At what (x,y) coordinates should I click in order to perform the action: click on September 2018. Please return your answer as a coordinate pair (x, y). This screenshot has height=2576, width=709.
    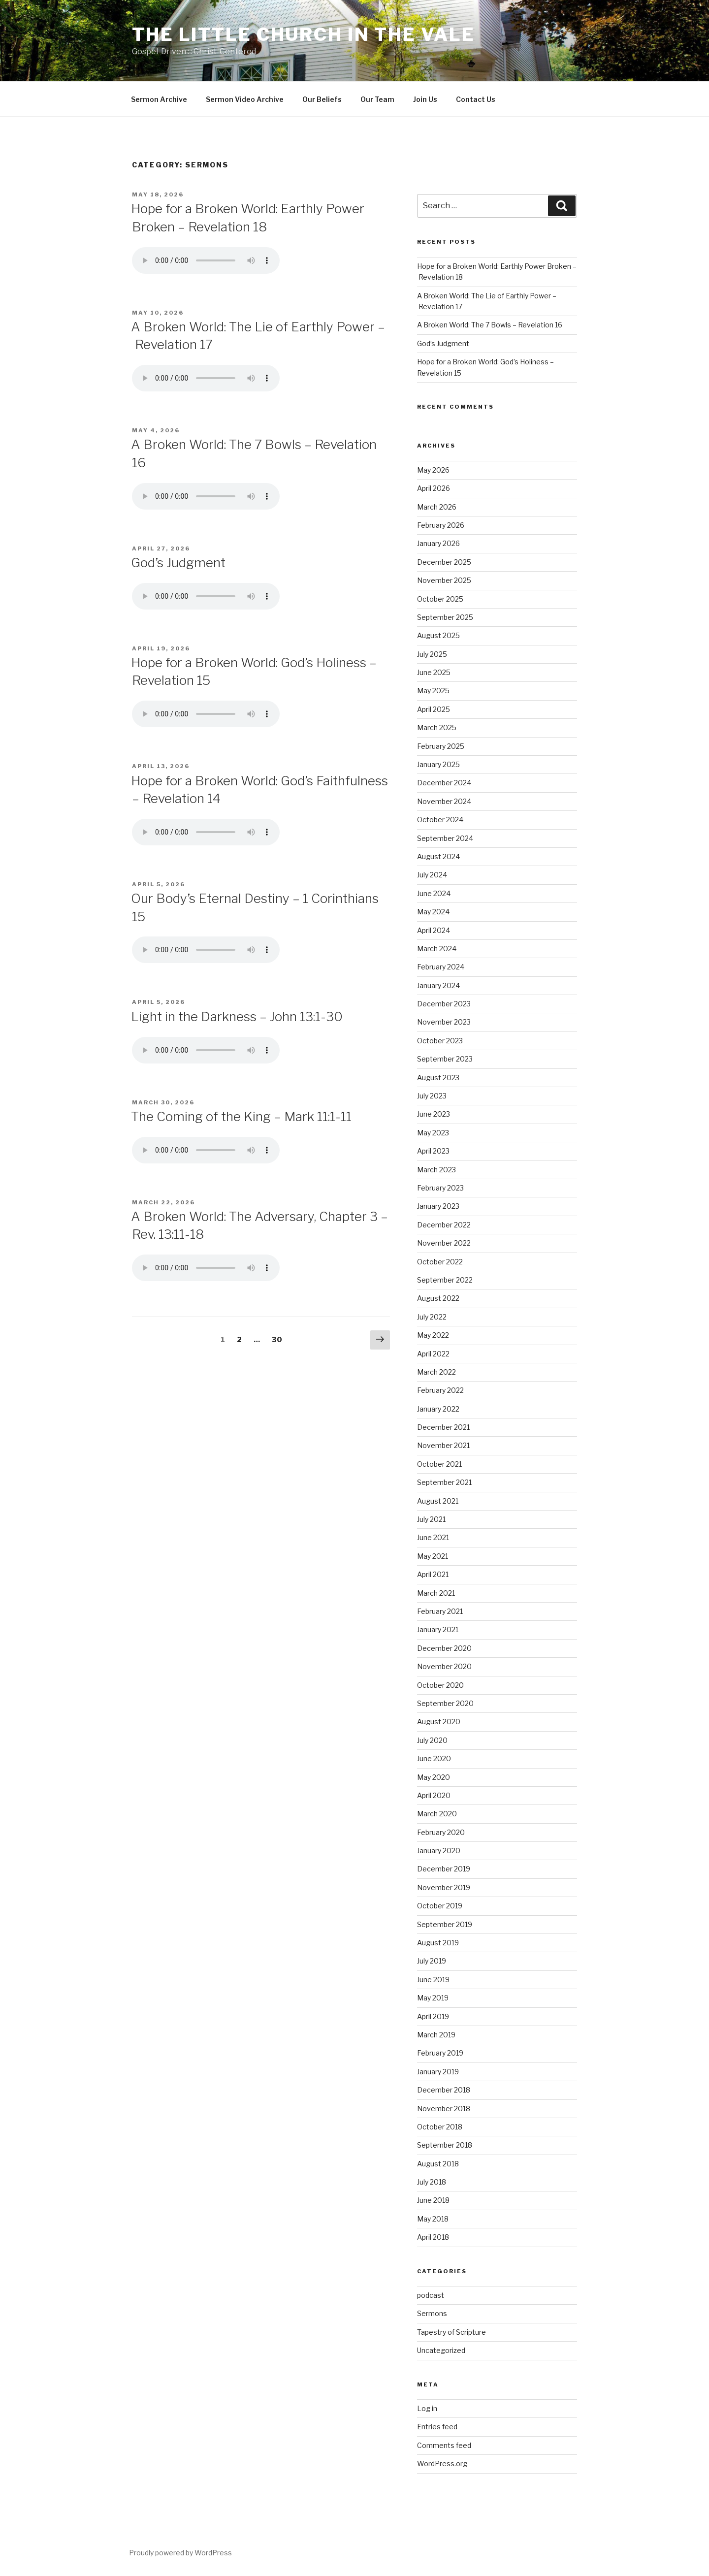
    Looking at the image, I should click on (444, 2145).